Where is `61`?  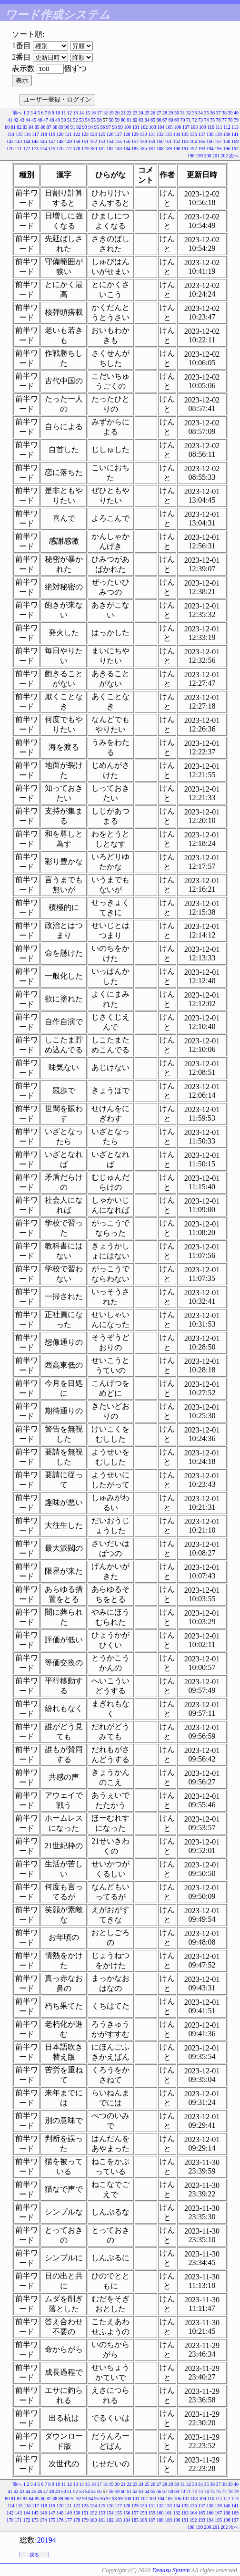
61 is located at coordinates (129, 120).